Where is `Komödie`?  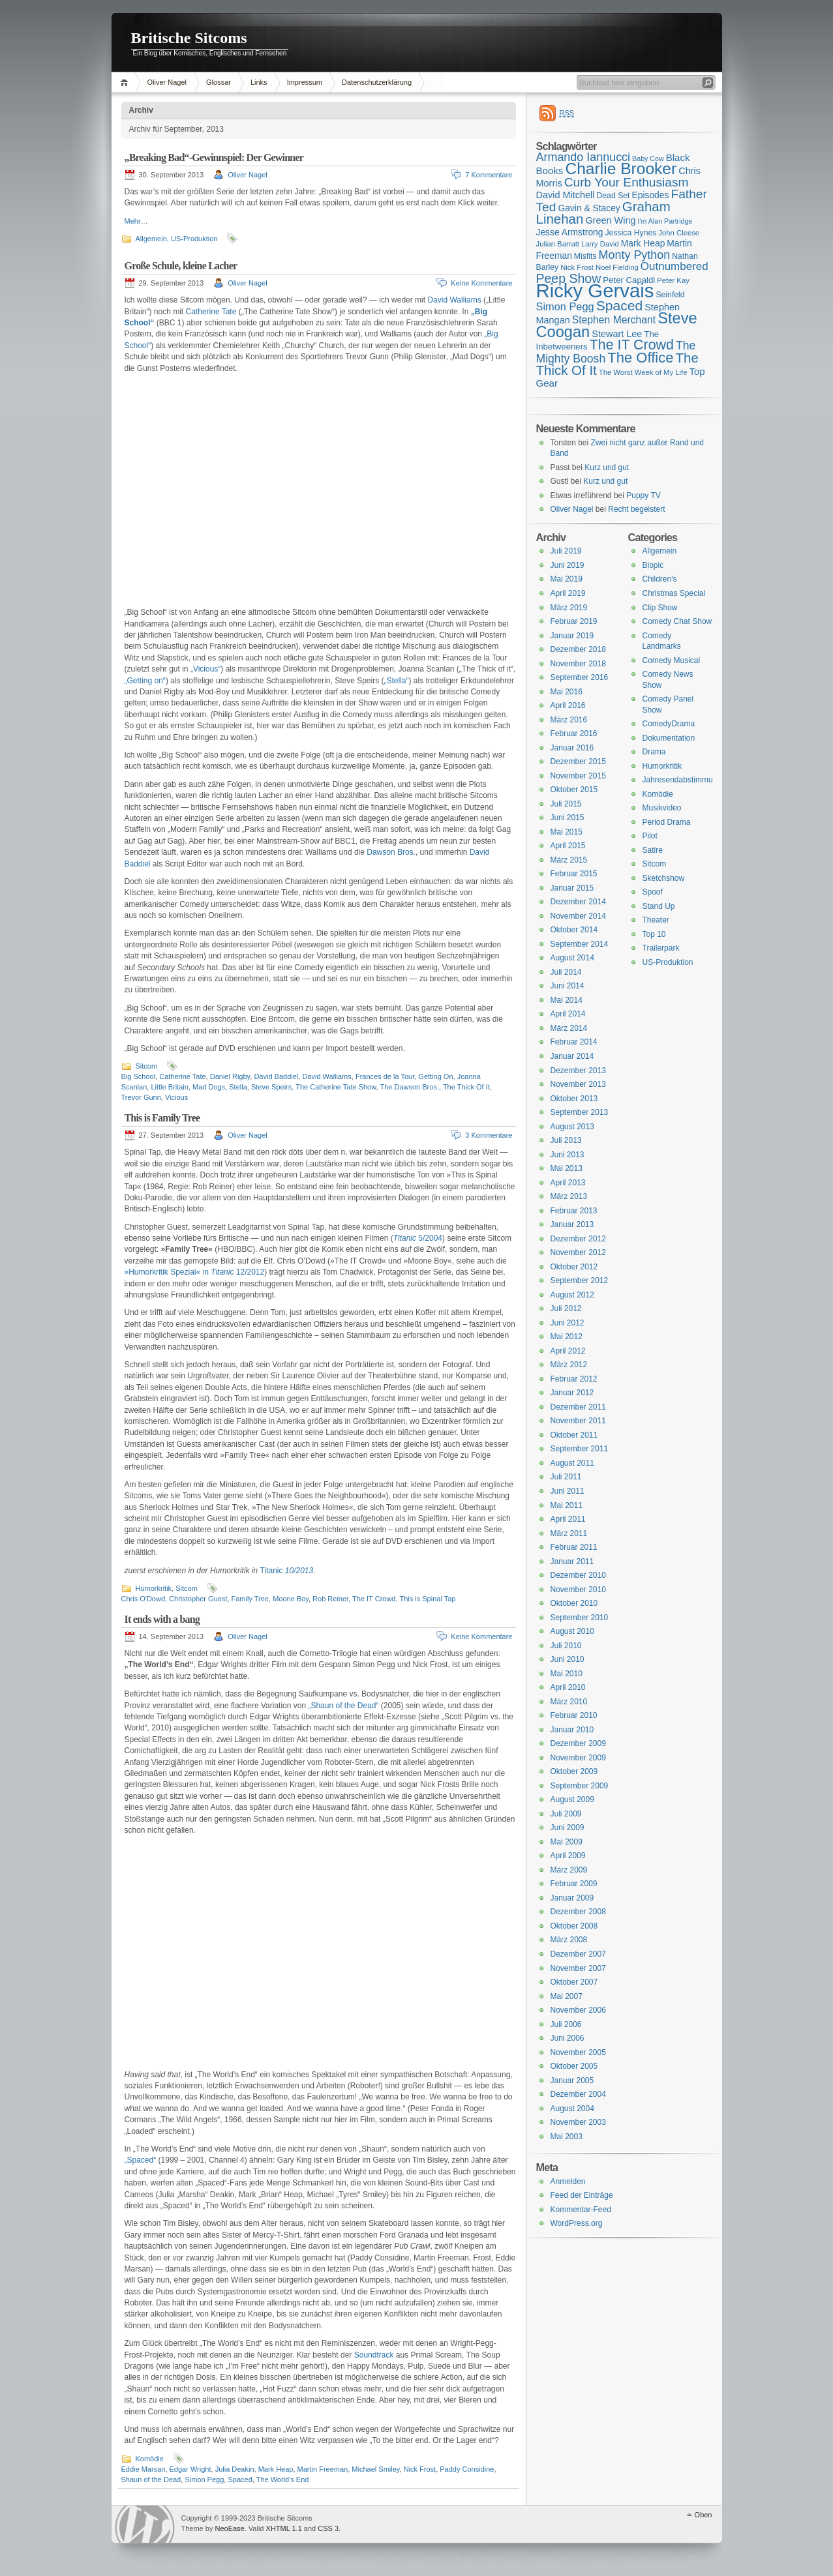 Komödie is located at coordinates (150, 2459).